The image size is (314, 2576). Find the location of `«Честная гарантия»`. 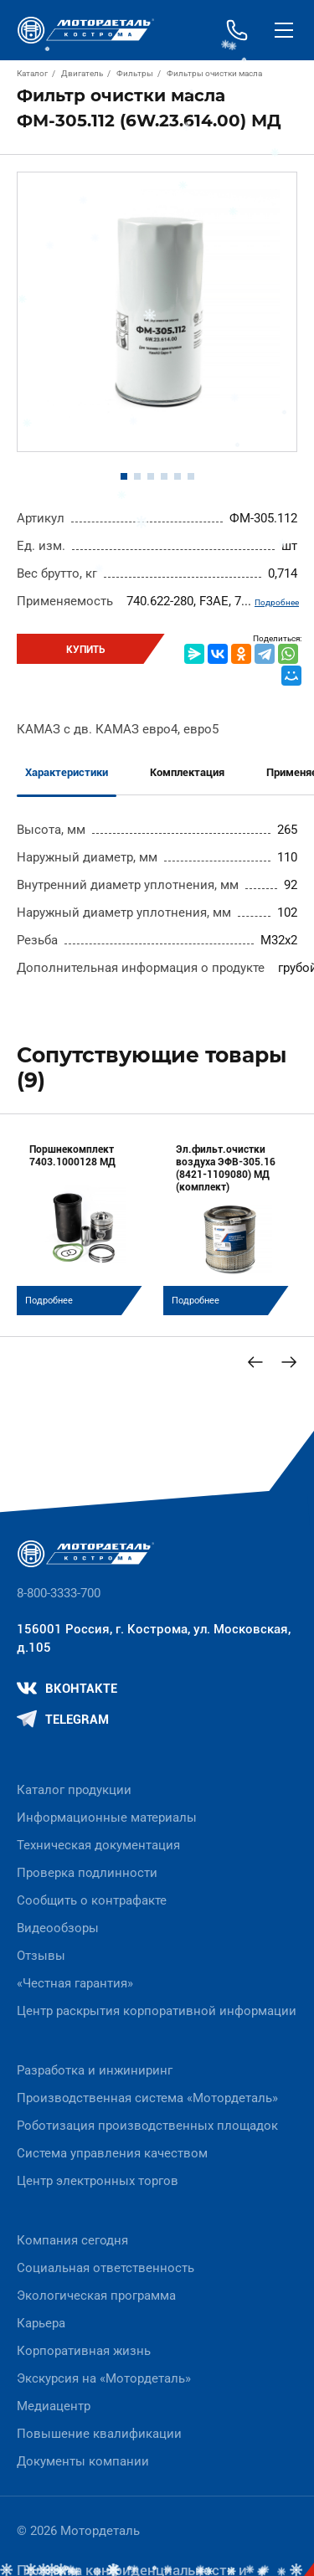

«Честная гарантия» is located at coordinates (75, 1983).